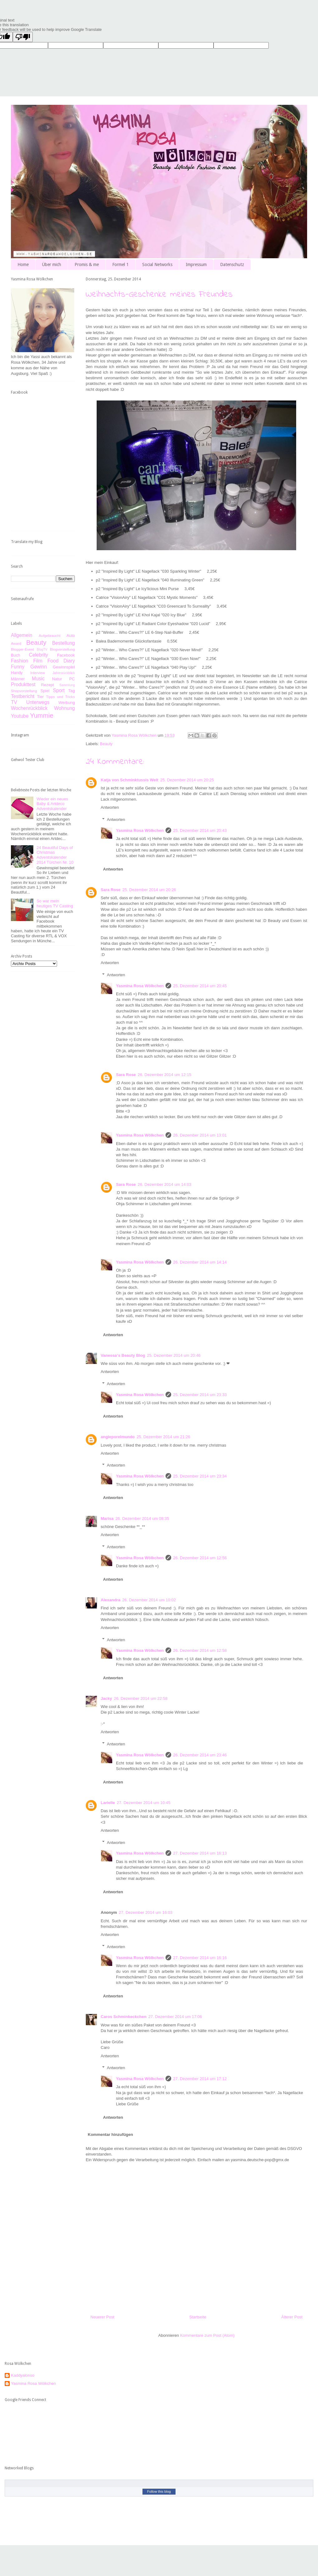 The height and width of the screenshot is (2576, 318). I want to click on Gewinn, so click(38, 666).